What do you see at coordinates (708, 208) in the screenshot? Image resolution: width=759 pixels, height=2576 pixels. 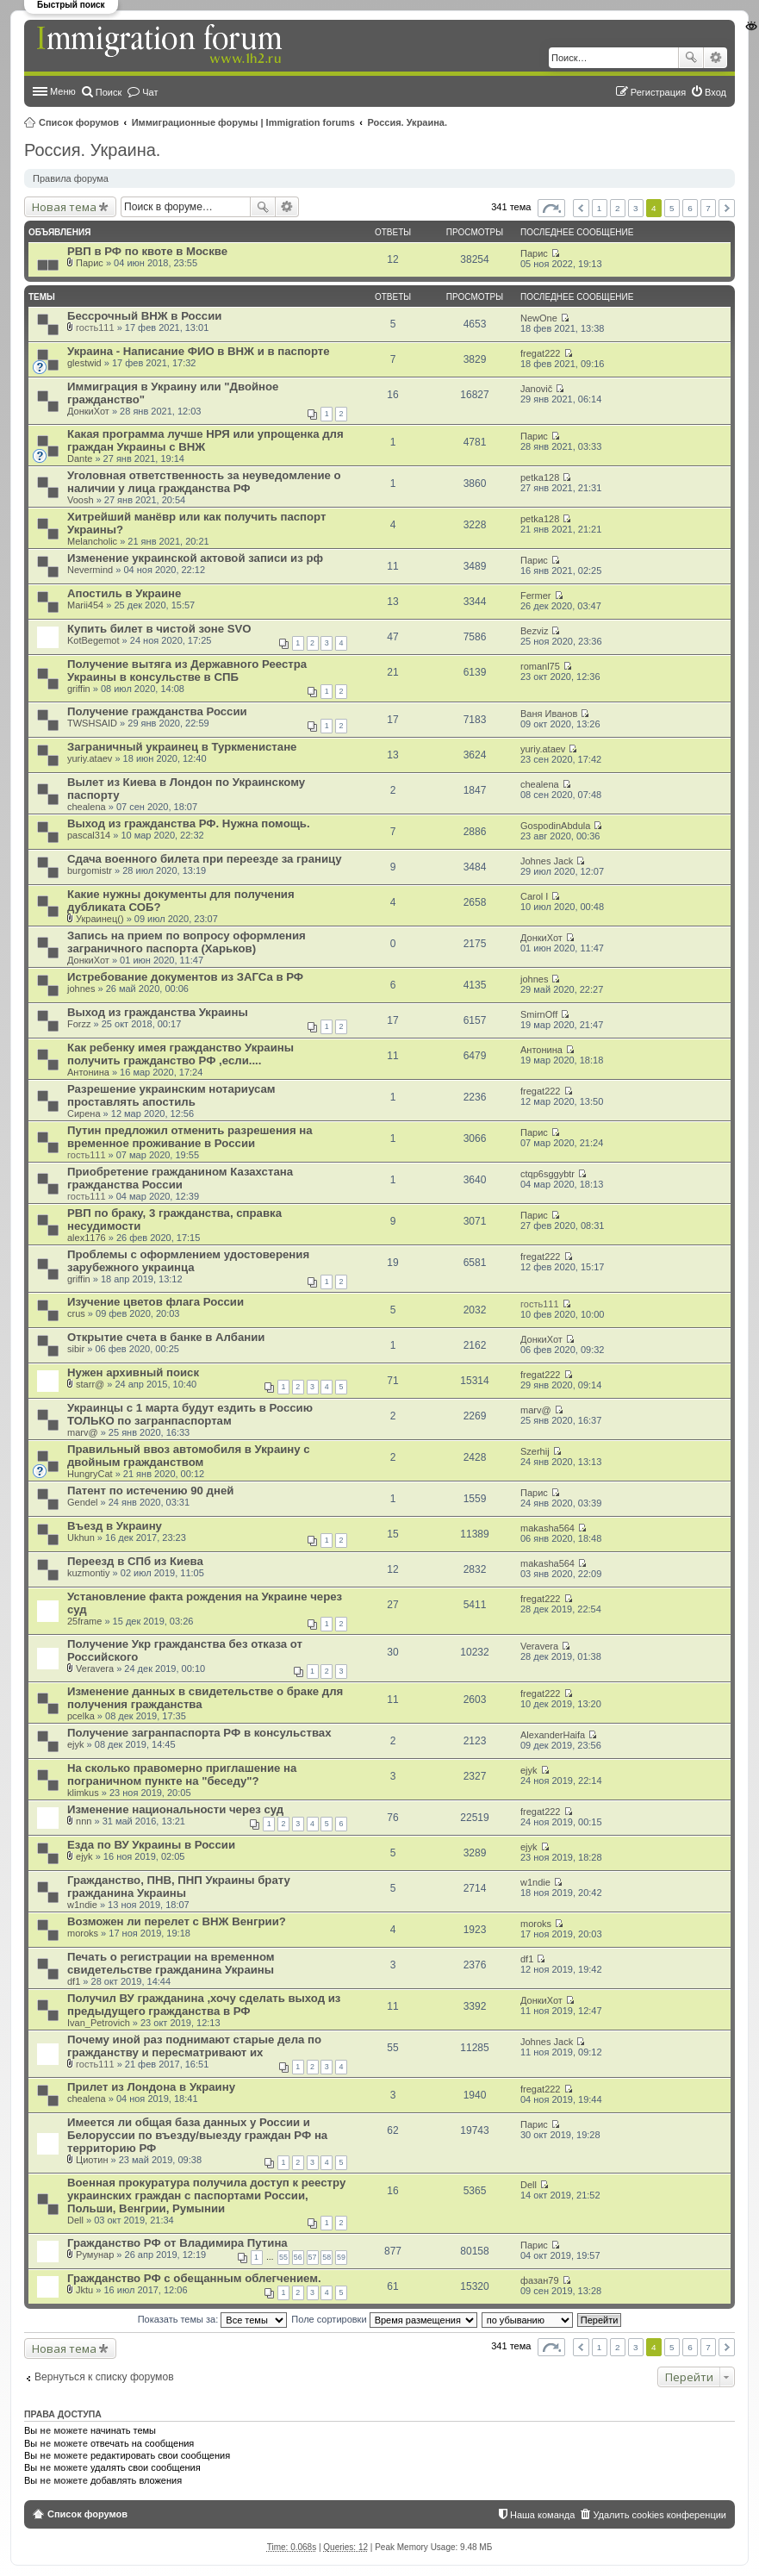 I see `7 [button]` at bounding box center [708, 208].